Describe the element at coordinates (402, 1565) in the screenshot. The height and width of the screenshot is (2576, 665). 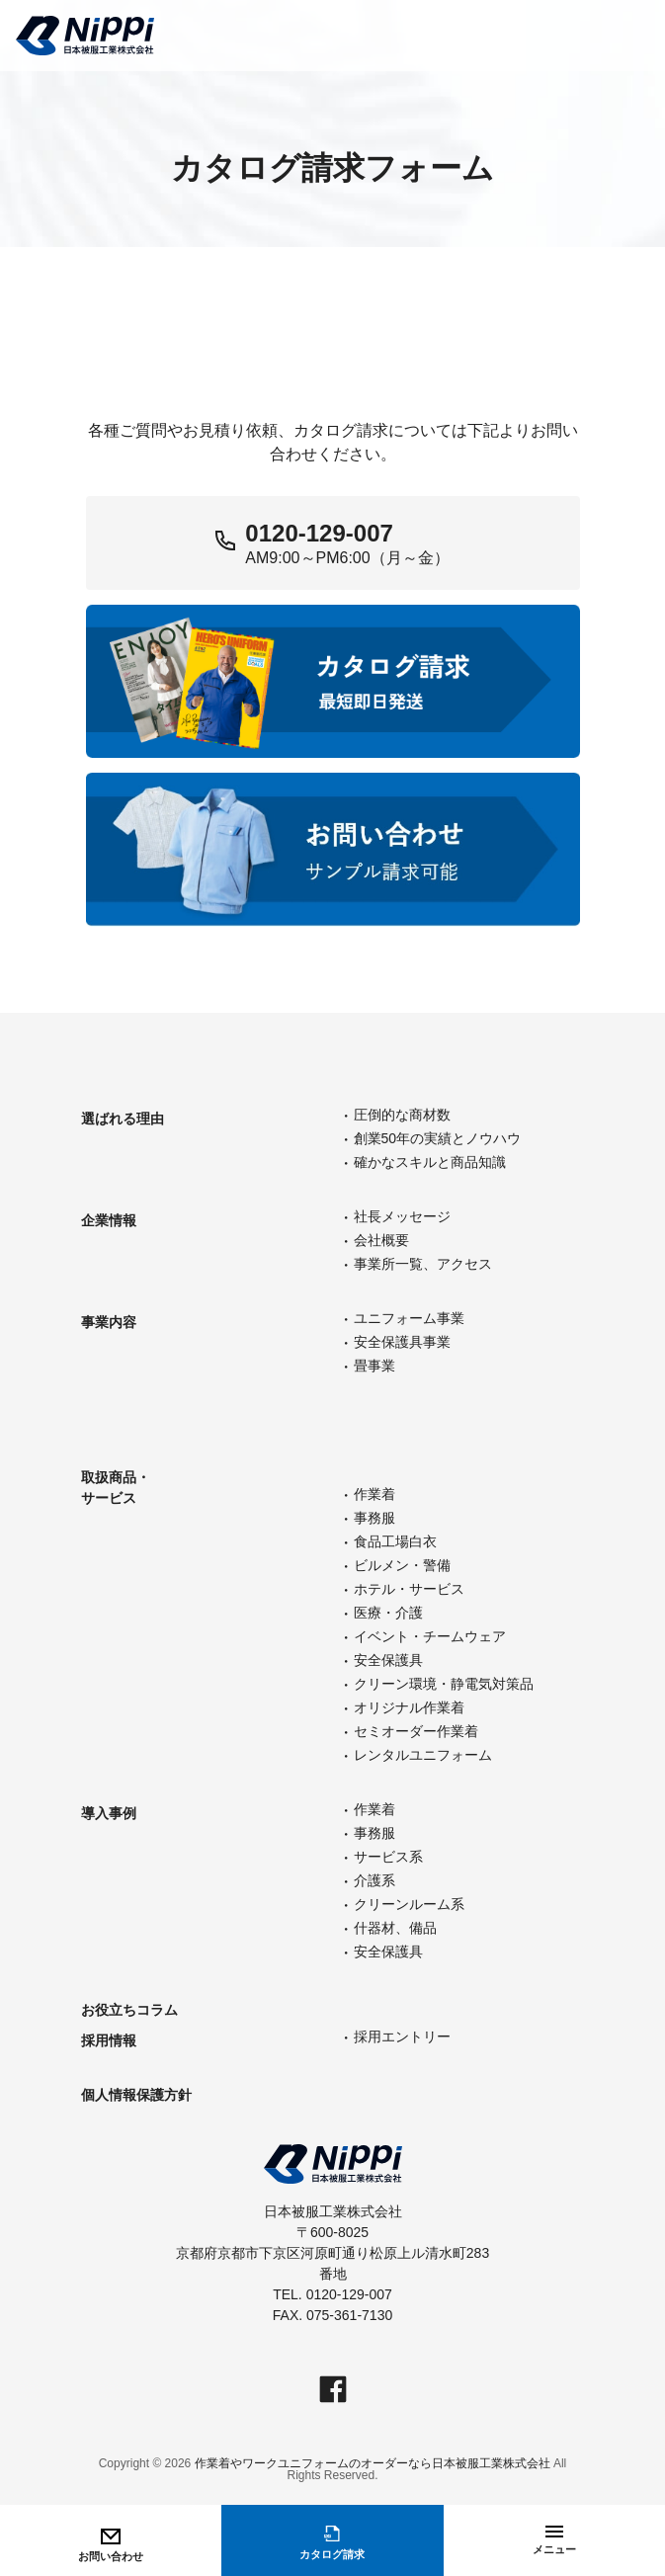
I see `ビルメン・警備` at that location.